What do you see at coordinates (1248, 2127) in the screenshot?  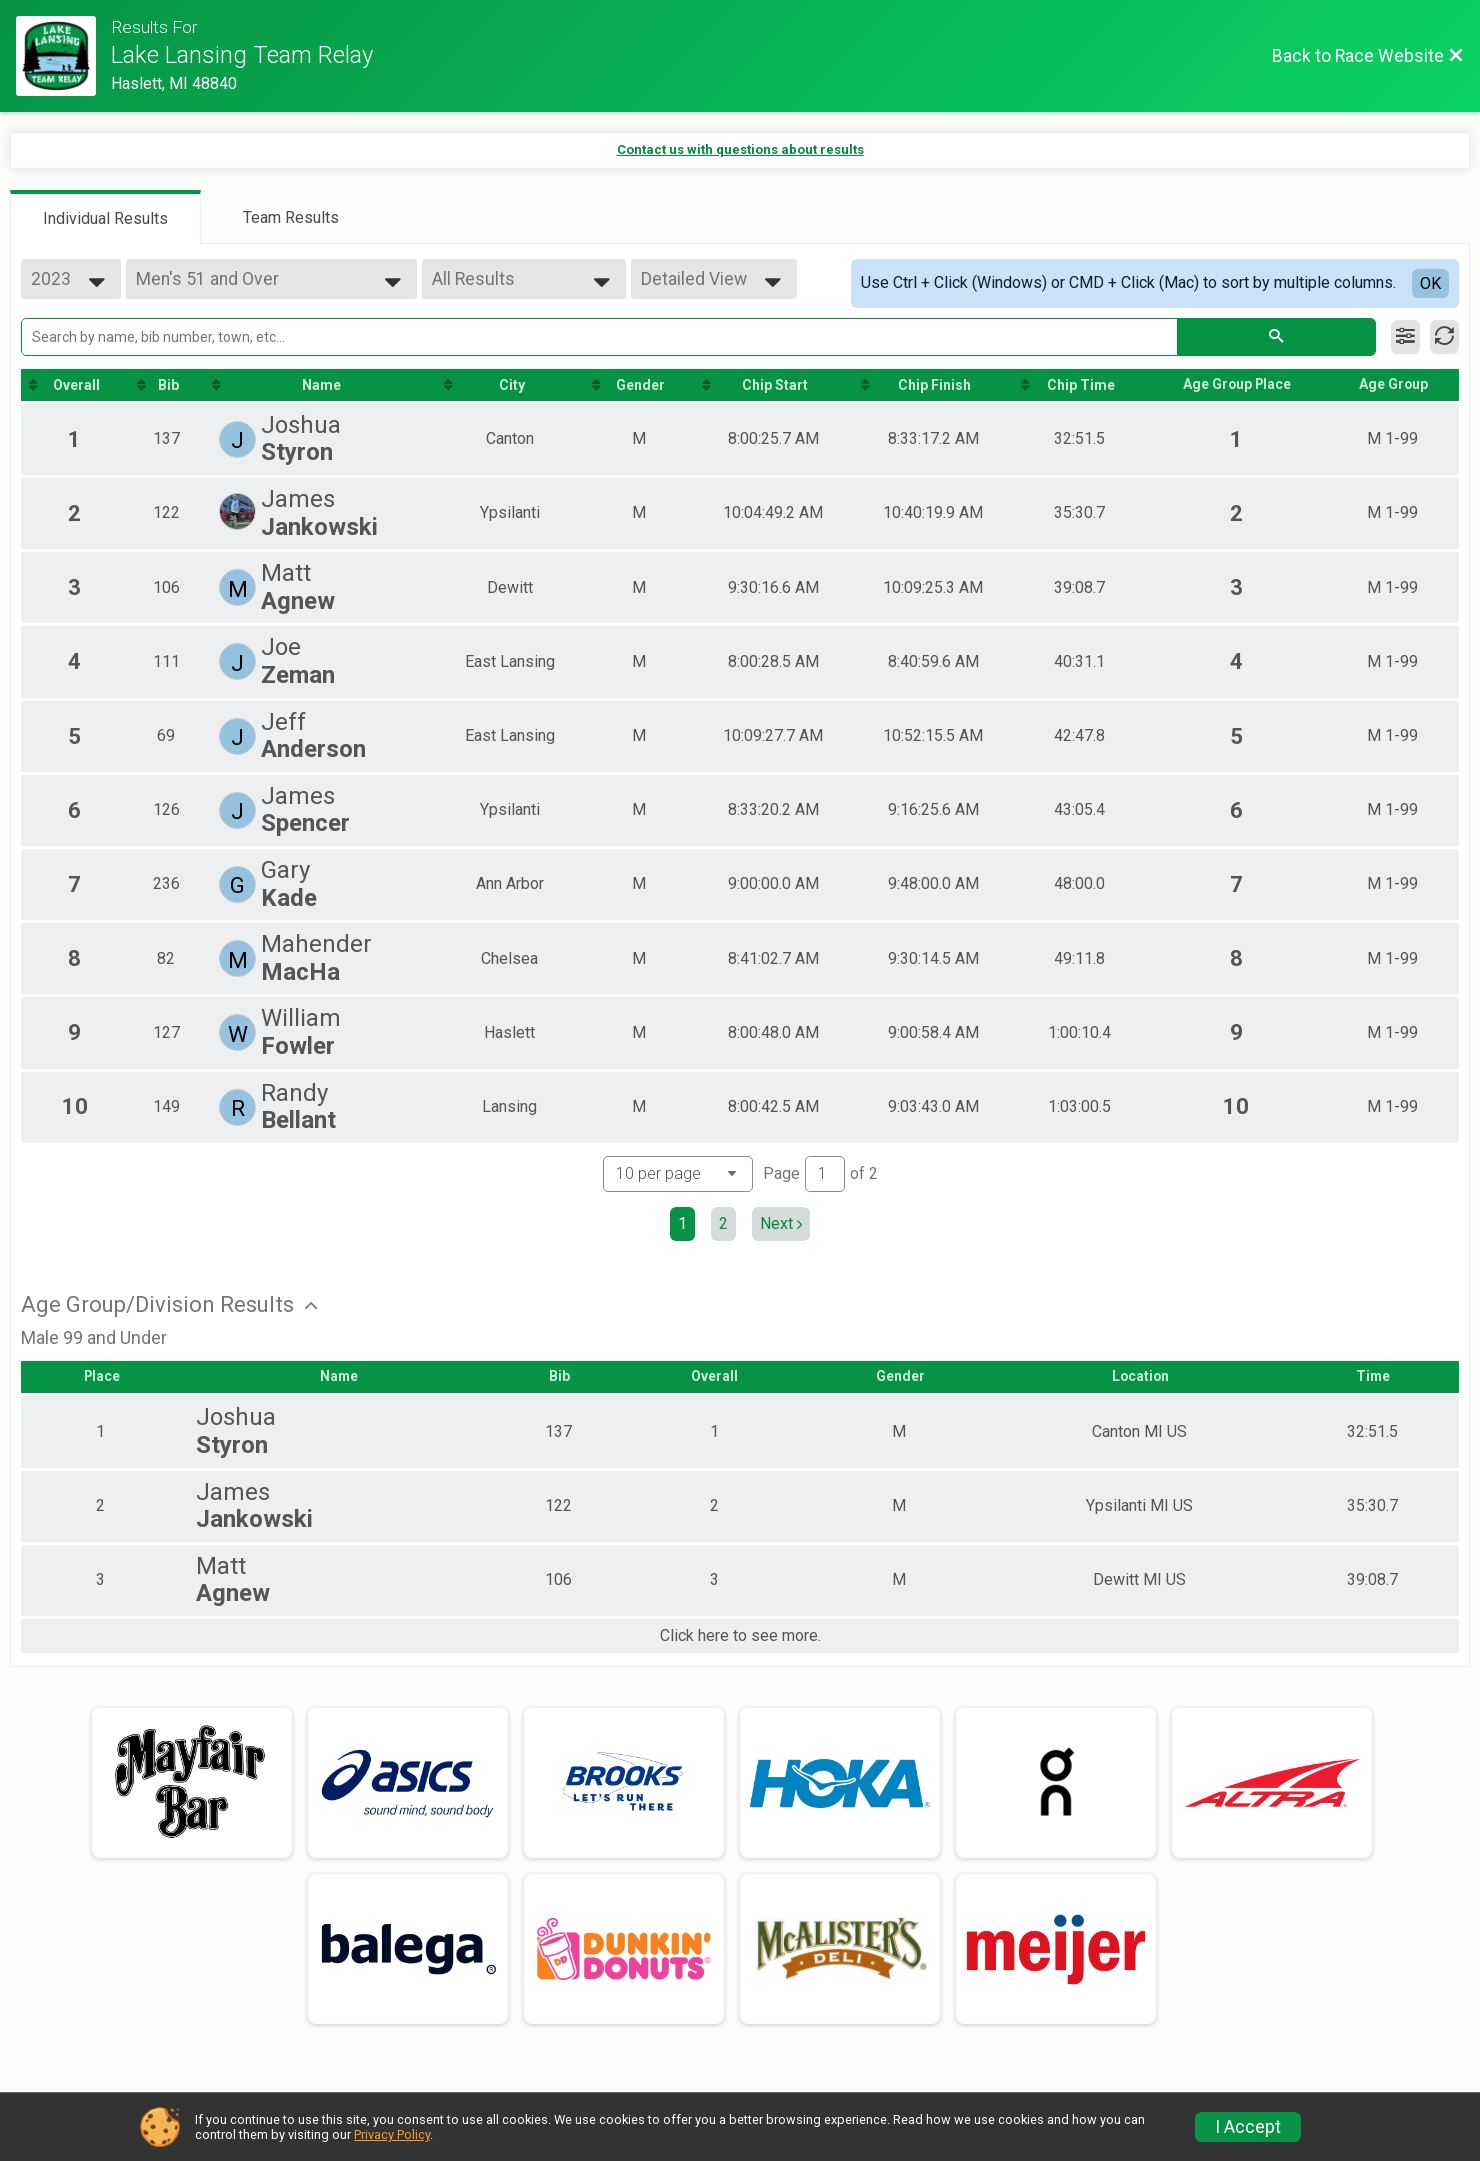 I see `I Accept` at bounding box center [1248, 2127].